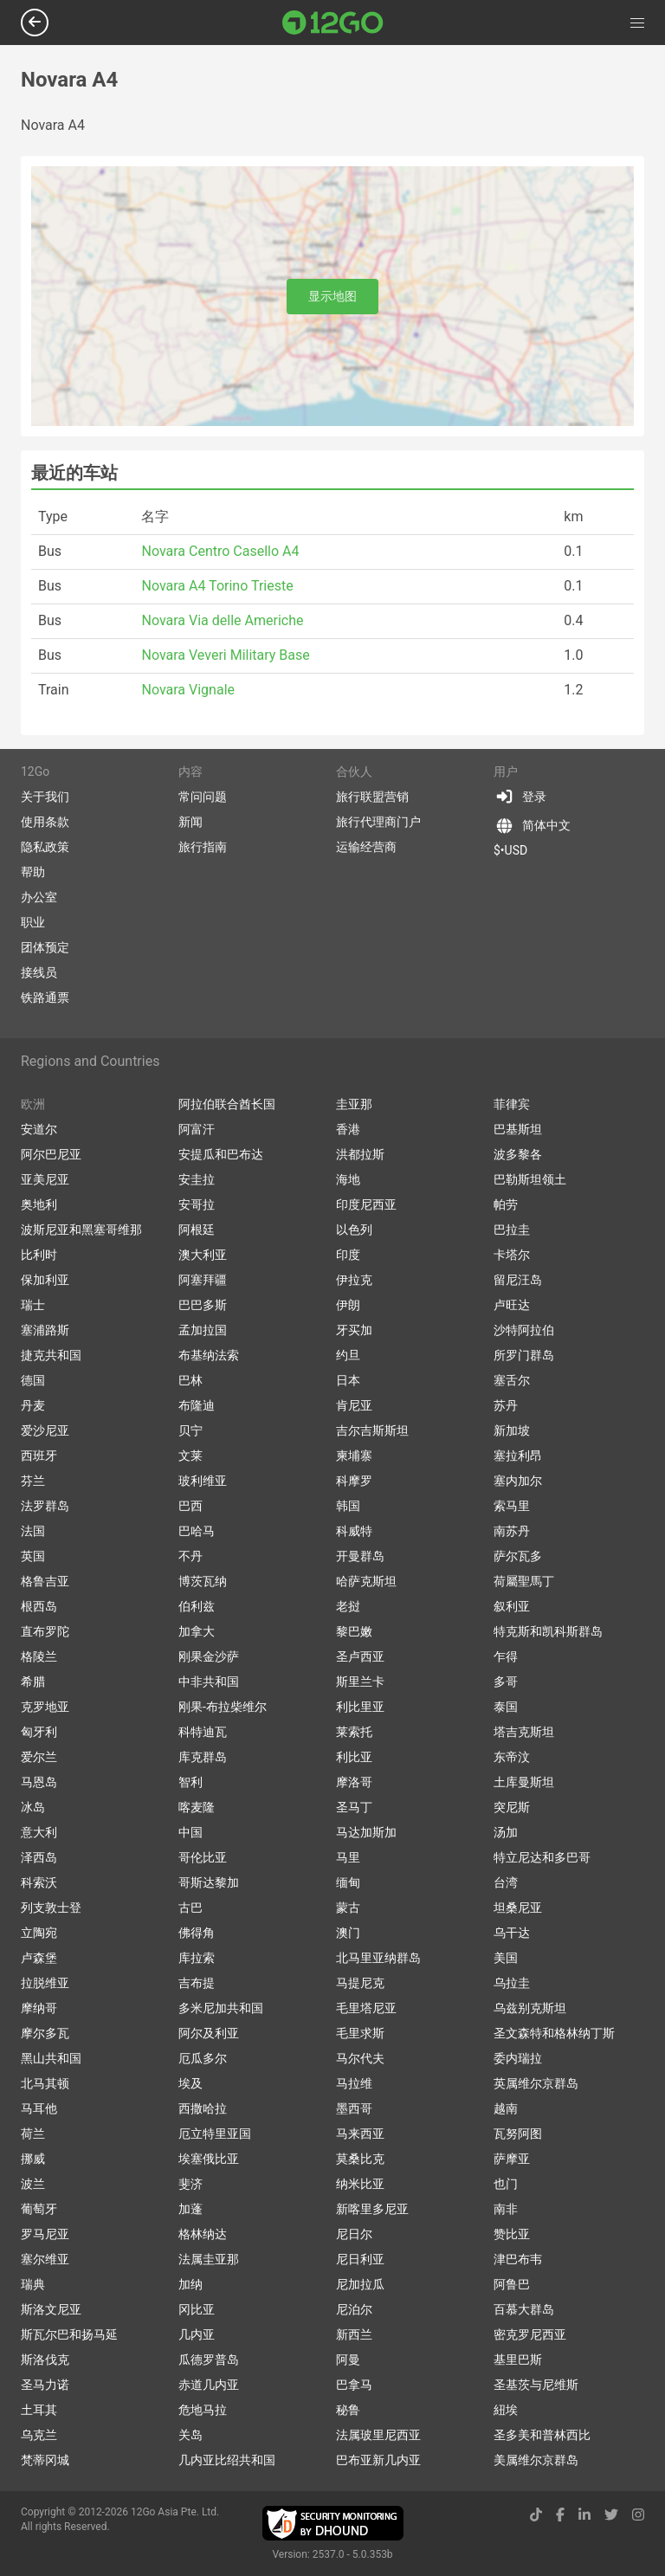 The width and height of the screenshot is (665, 2576). What do you see at coordinates (45, 2259) in the screenshot?
I see `塞尔维亚` at bounding box center [45, 2259].